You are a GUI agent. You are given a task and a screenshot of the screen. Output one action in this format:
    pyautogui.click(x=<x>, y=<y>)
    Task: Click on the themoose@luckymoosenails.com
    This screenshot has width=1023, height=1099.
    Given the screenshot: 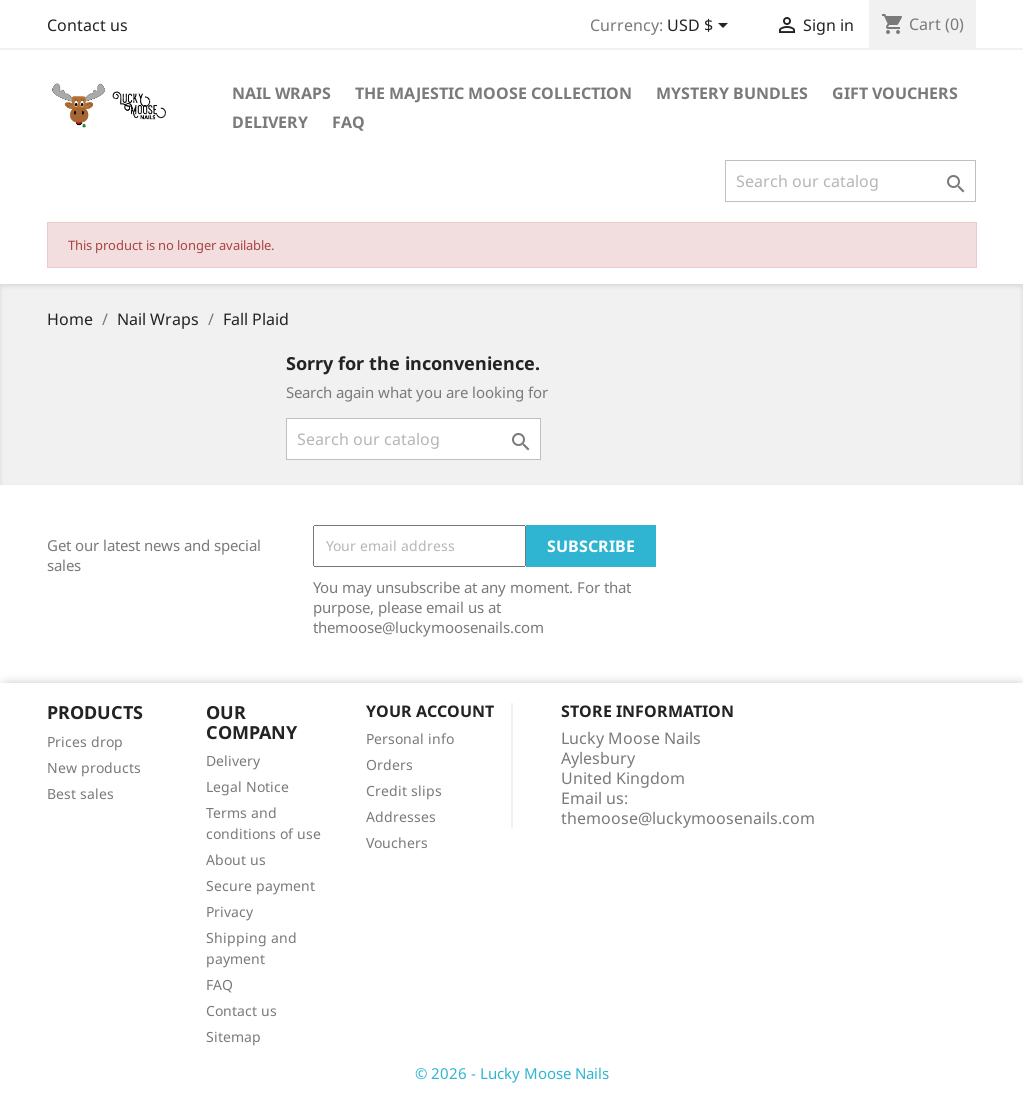 What is the action you would take?
    pyautogui.click(x=688, y=818)
    